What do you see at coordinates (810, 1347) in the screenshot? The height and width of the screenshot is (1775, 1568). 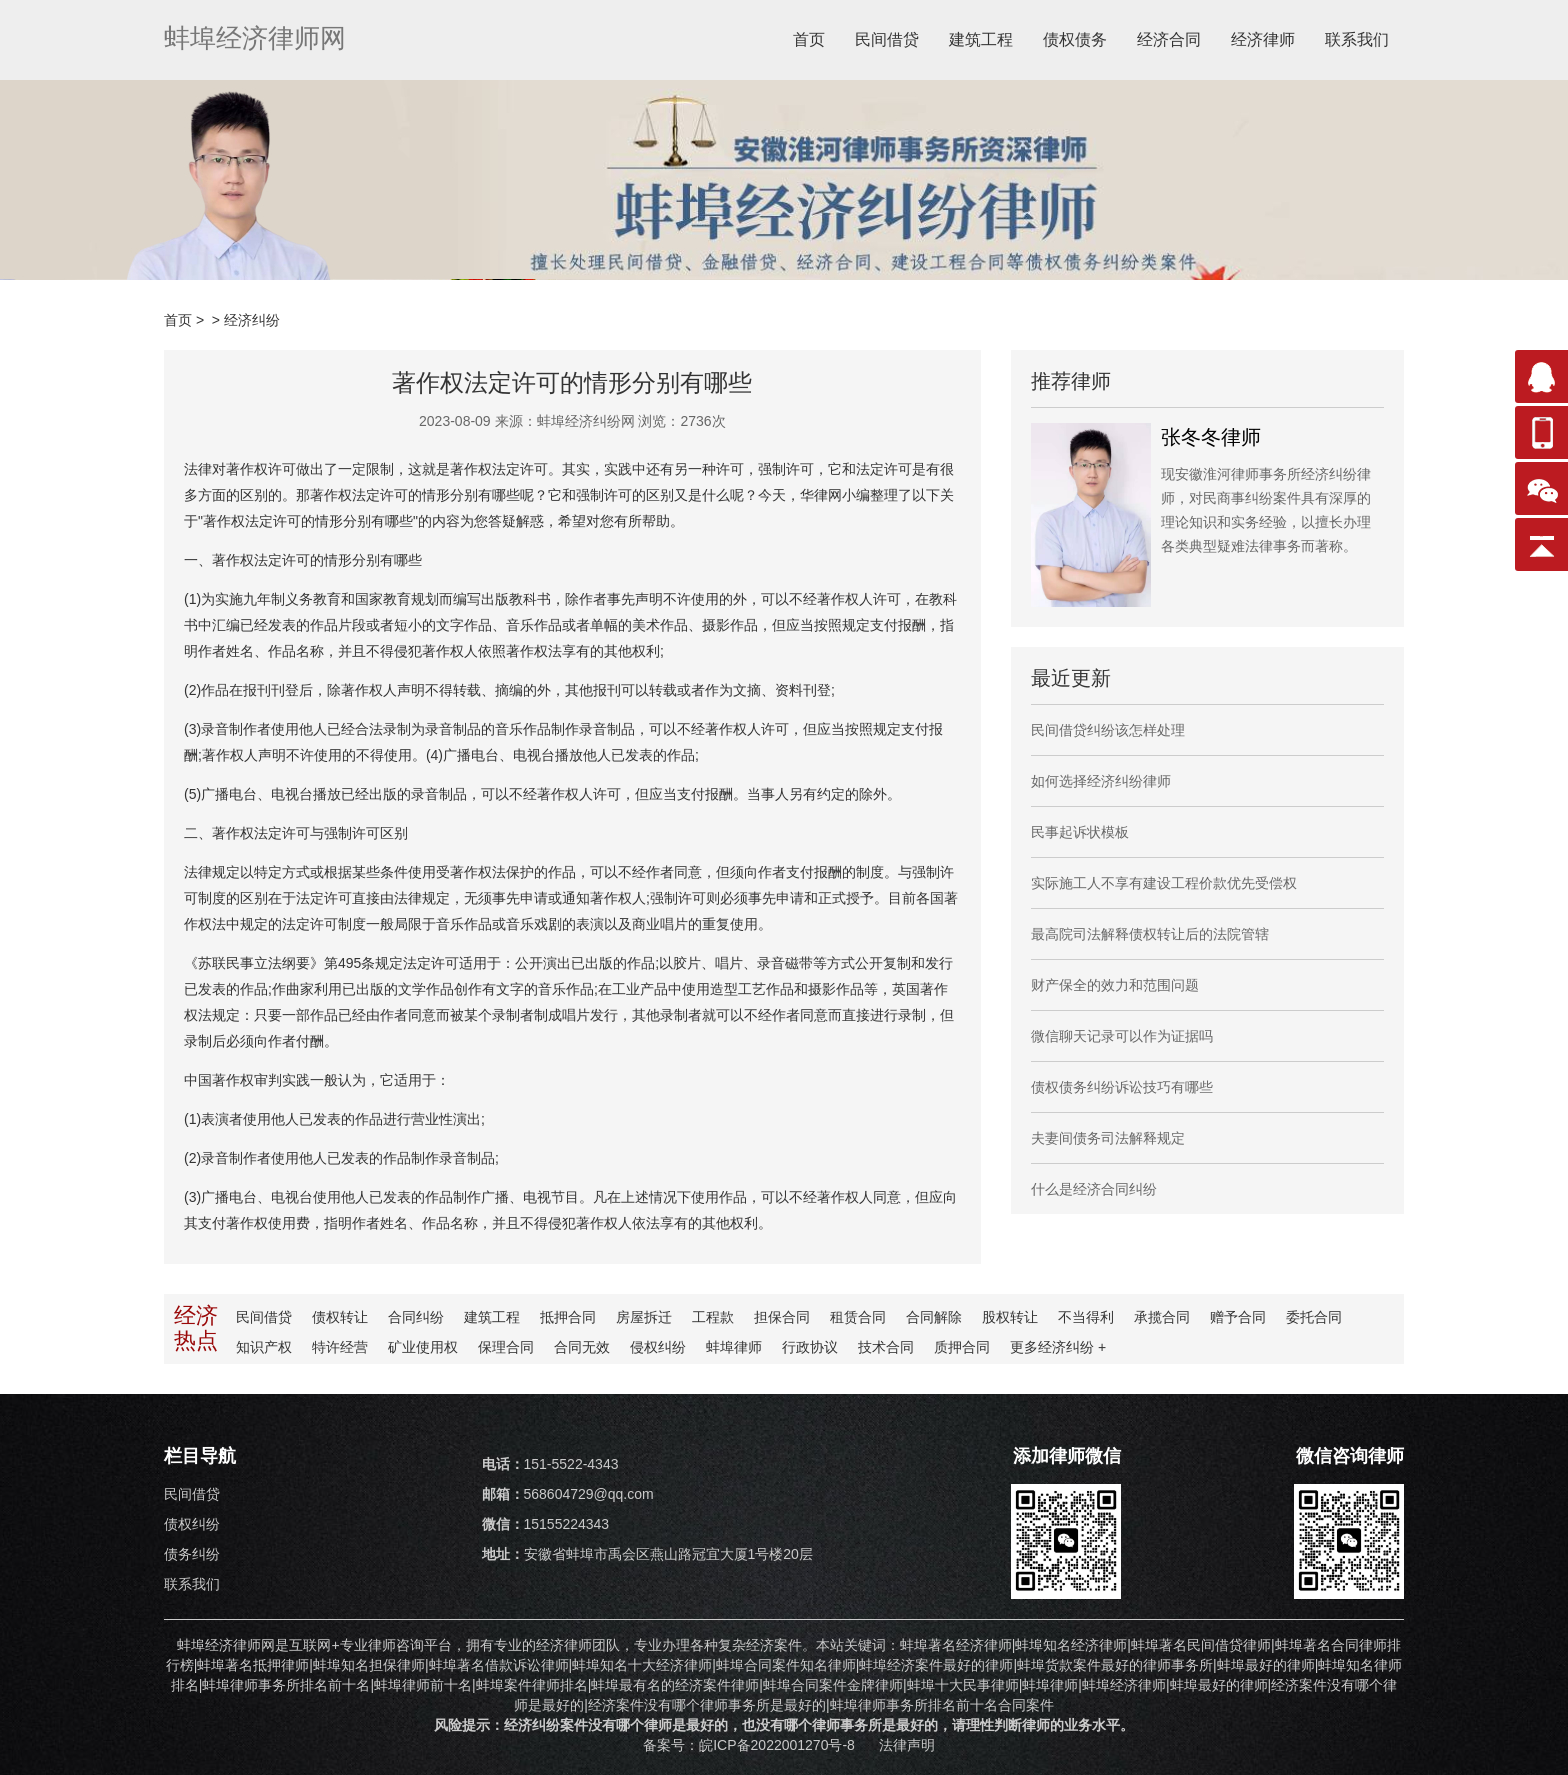 I see `行政协议` at bounding box center [810, 1347].